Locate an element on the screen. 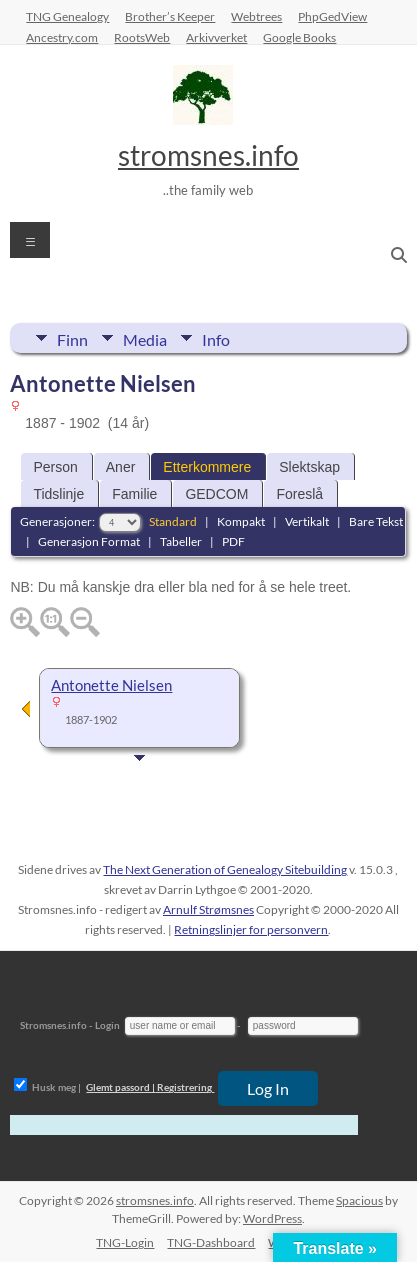 The image size is (417, 1262). TNG-Login is located at coordinates (125, 1242).